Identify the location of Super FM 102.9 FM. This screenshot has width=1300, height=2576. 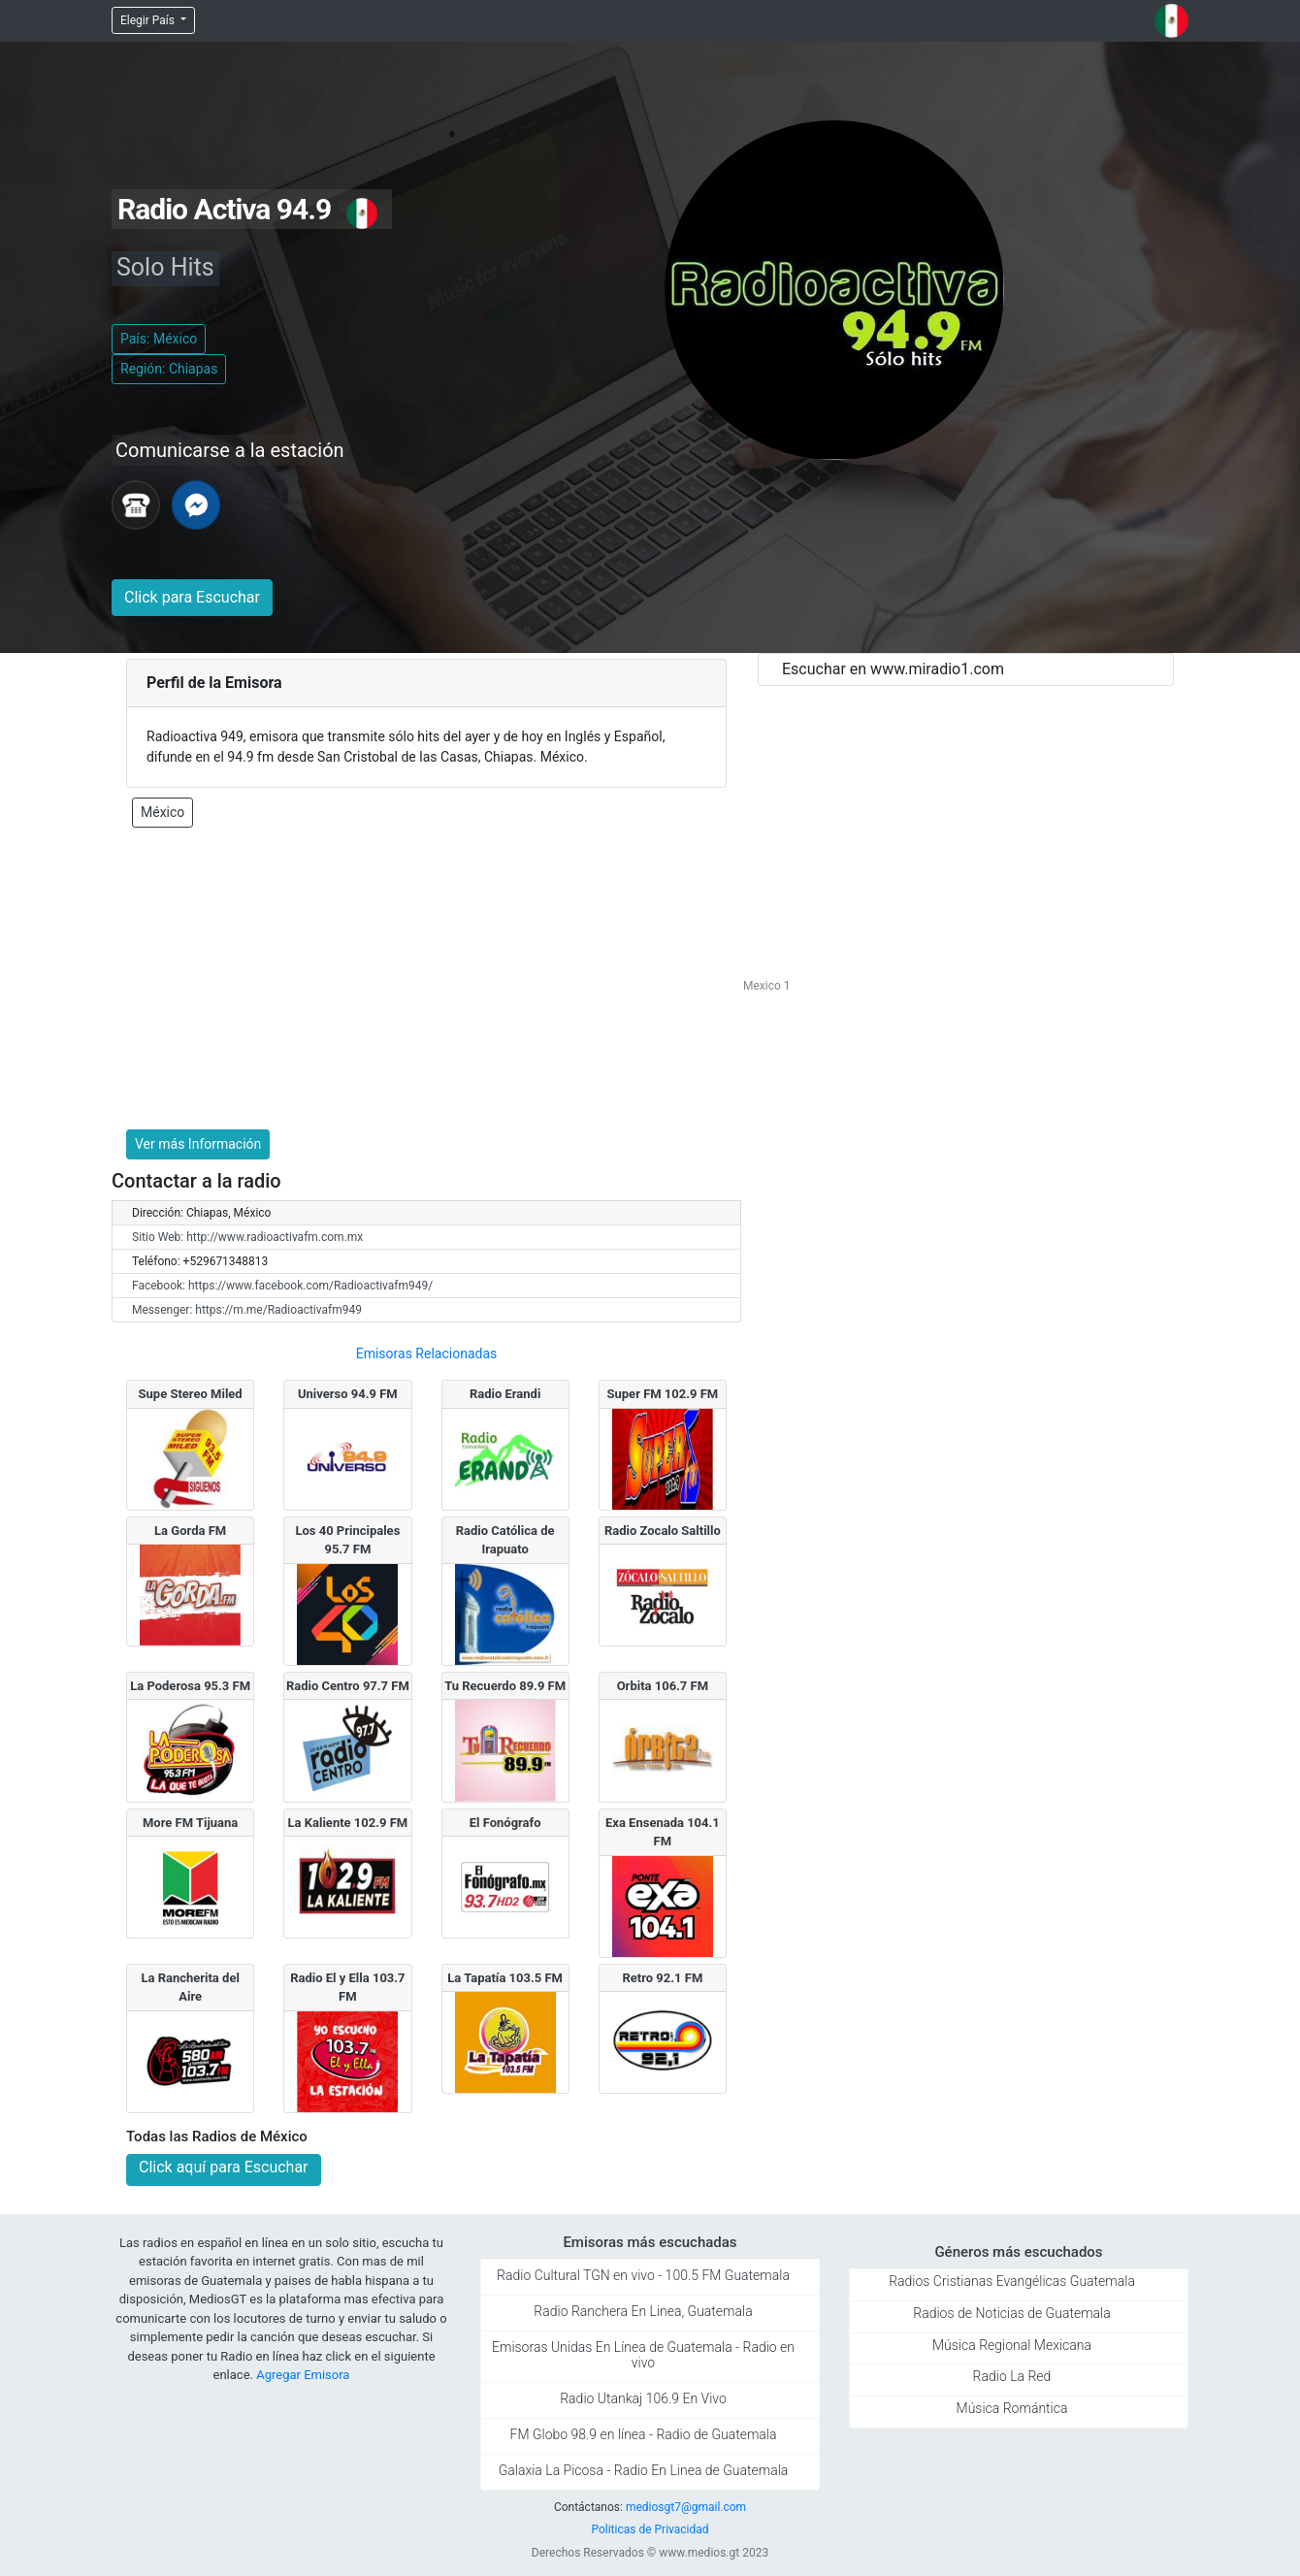
(663, 1393).